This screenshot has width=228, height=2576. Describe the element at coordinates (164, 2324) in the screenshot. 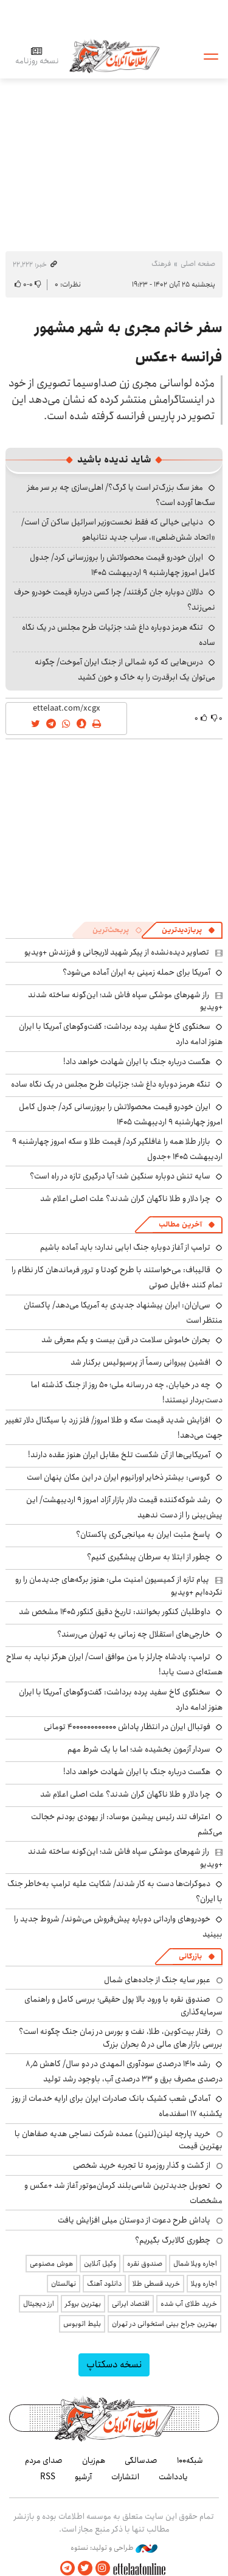

I see `بهترین جراح بینی استخوانی در تهران` at that location.